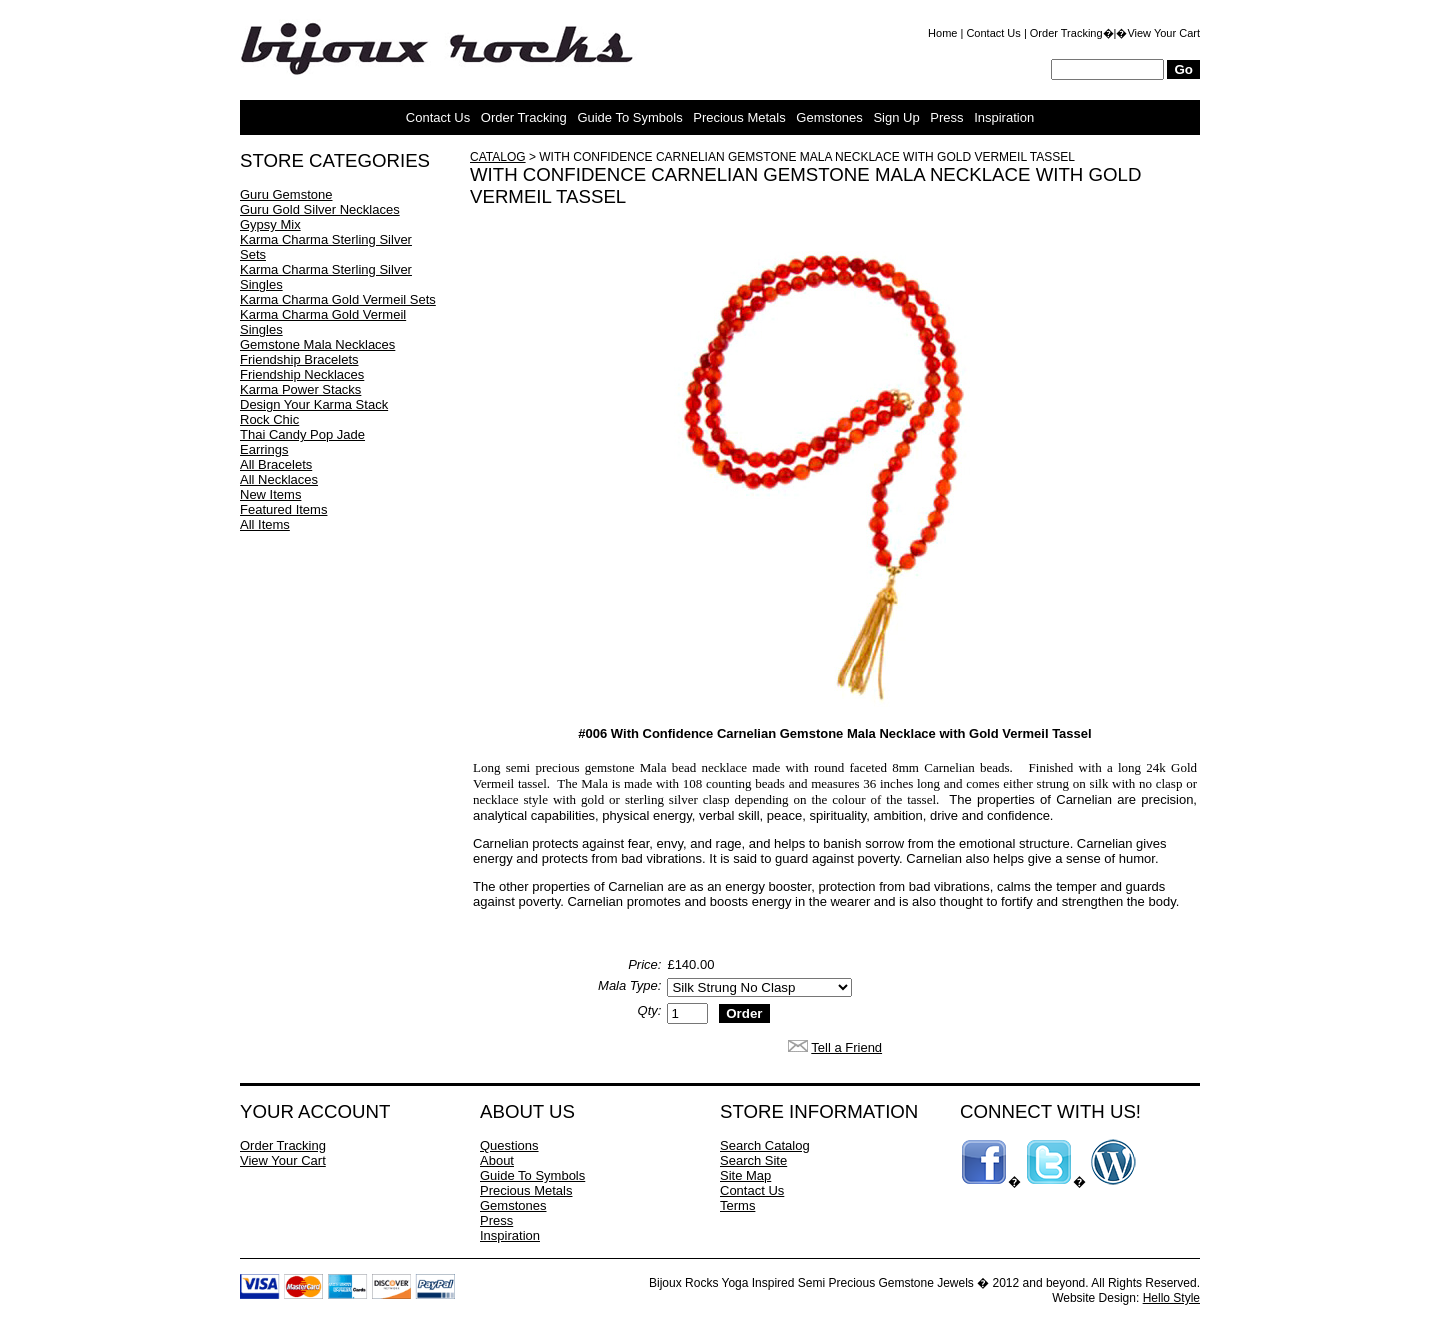  I want to click on Guru Gold Silver Necklaces, so click(320, 209).